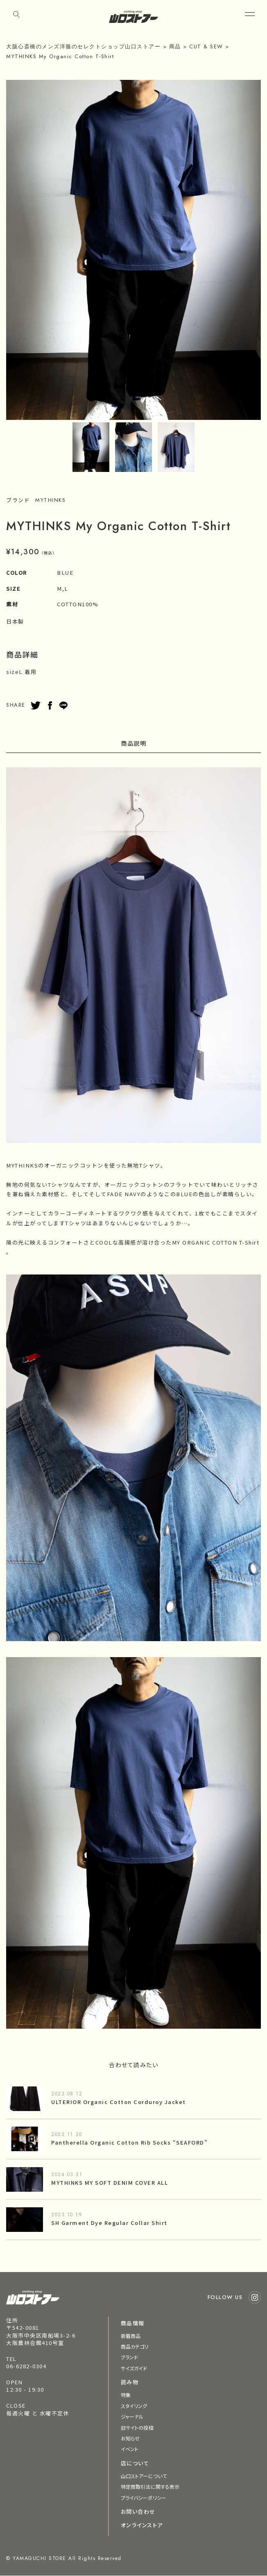 The height and width of the screenshot is (2576, 267). Describe the element at coordinates (142, 2525) in the screenshot. I see `オンラインストア` at that location.